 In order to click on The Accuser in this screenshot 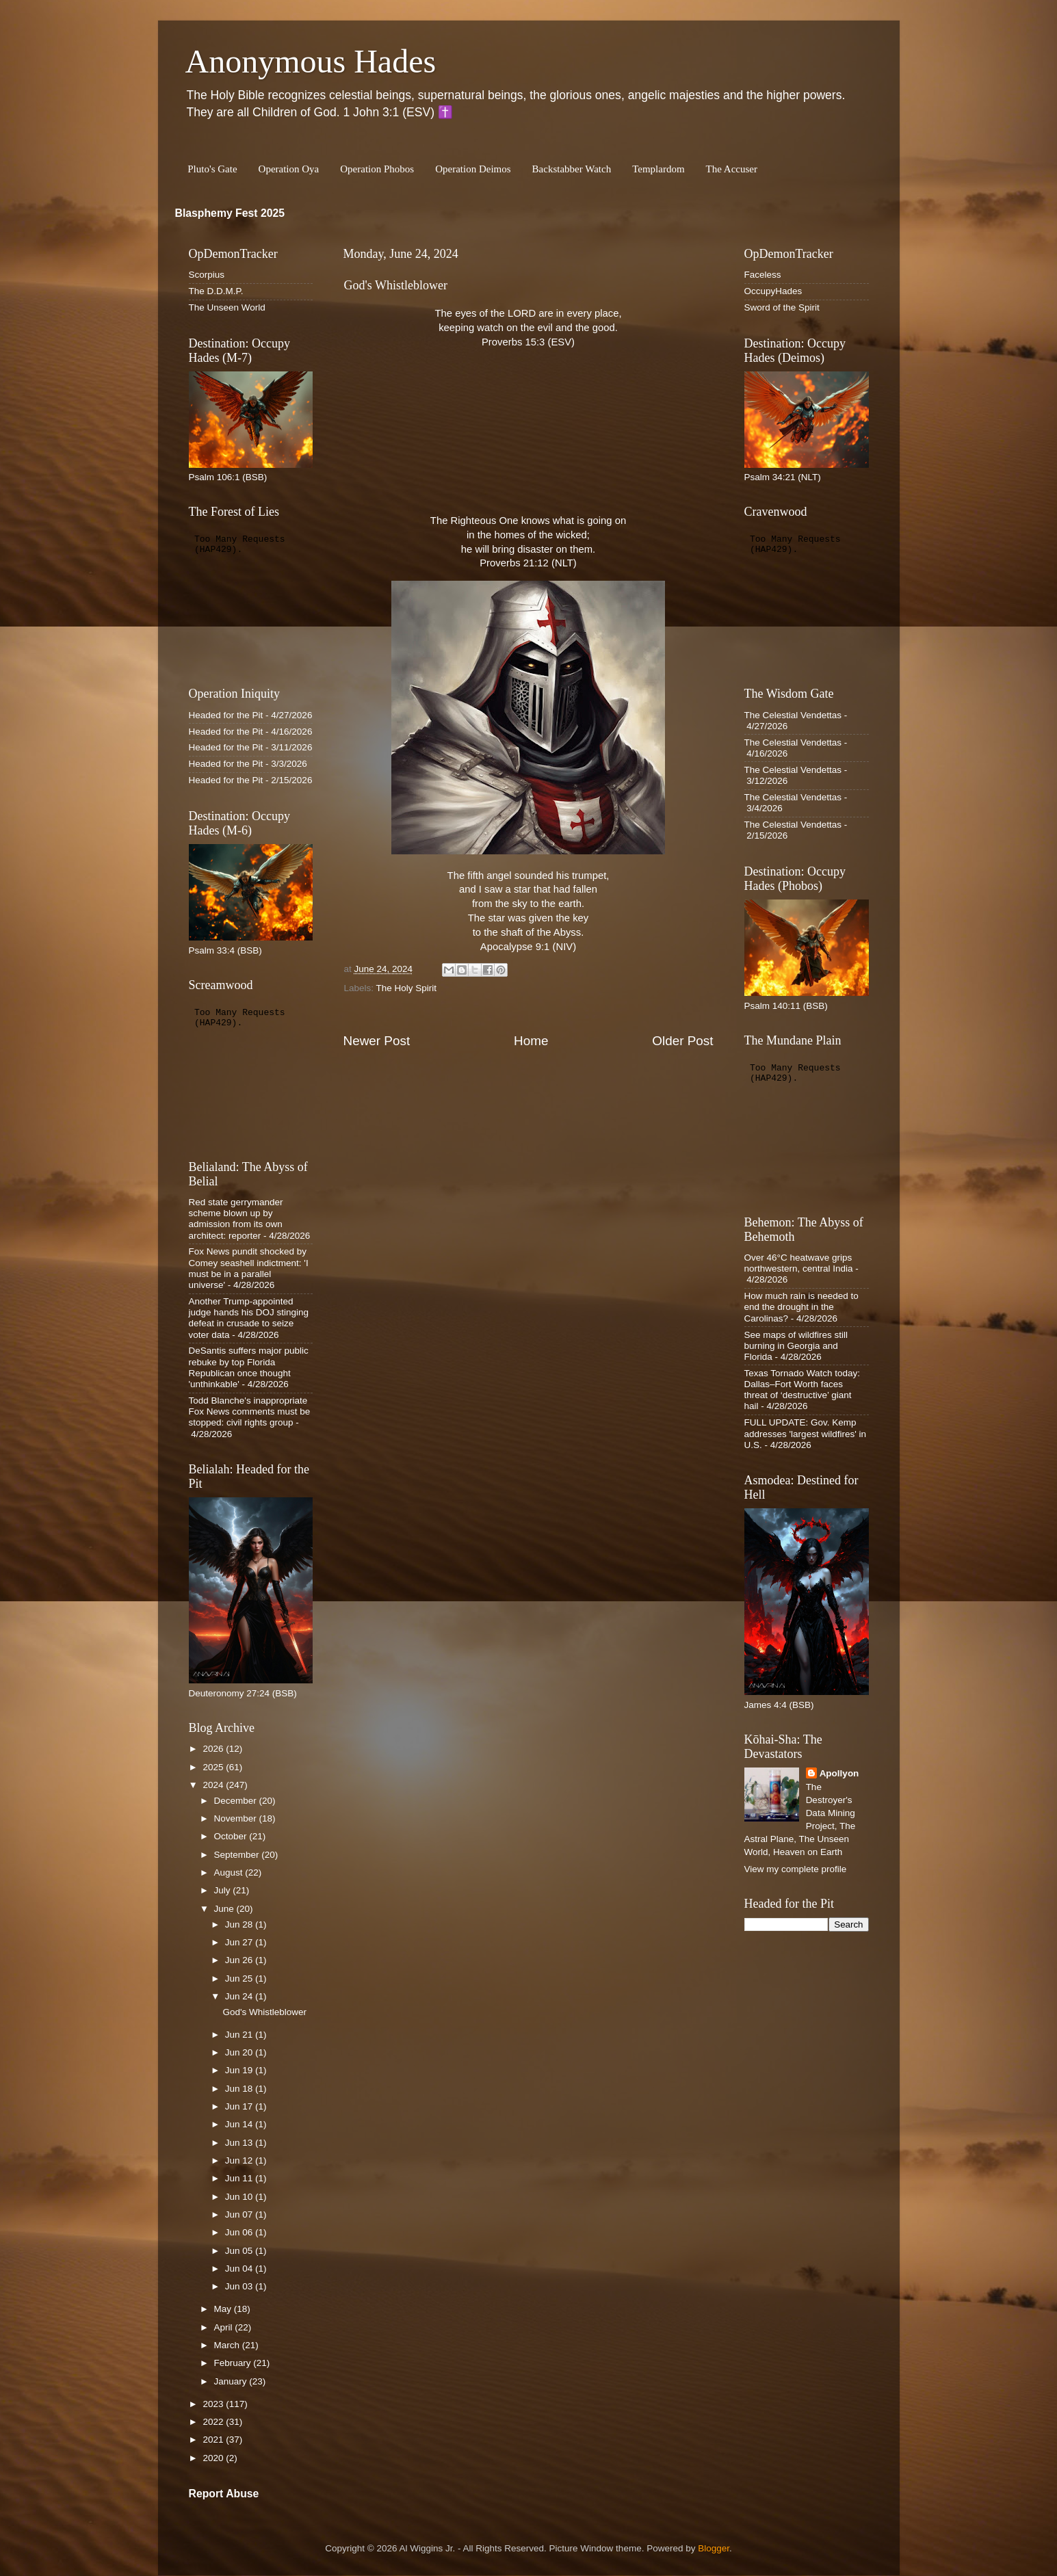, I will do `click(731, 168)`.